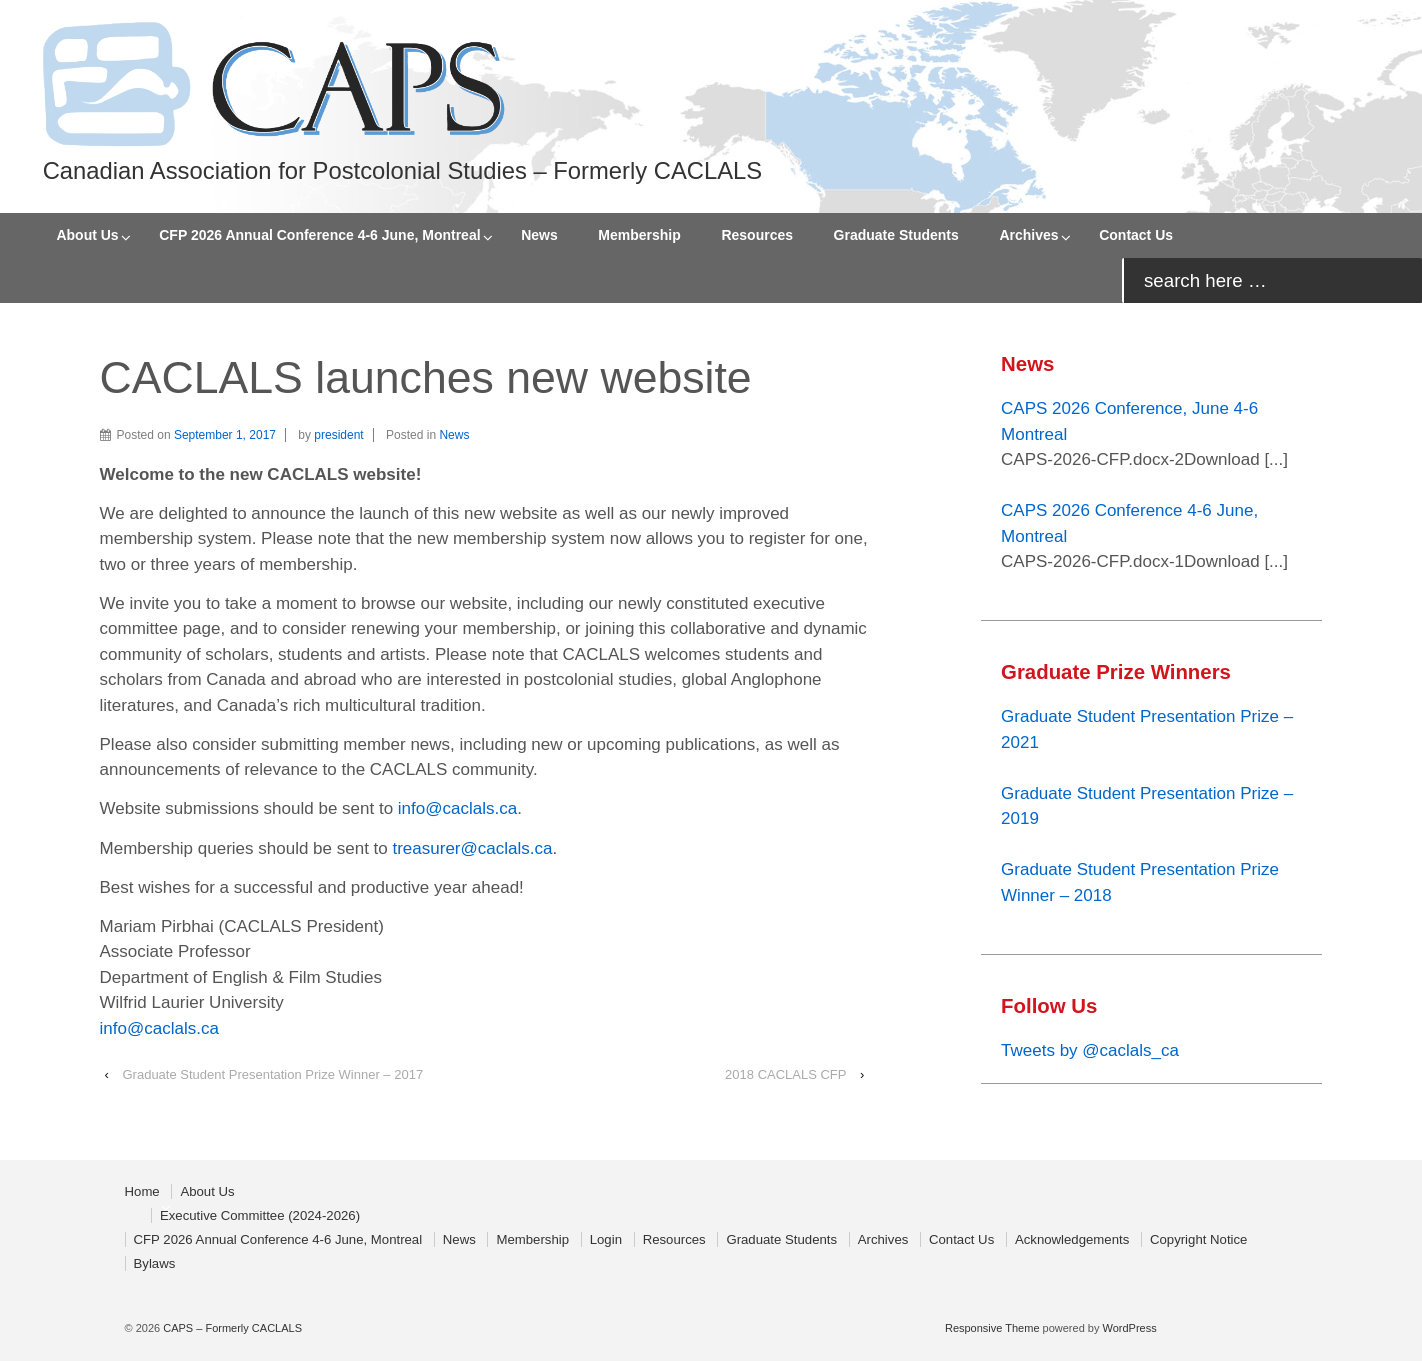 This screenshot has width=1422, height=1361. Describe the element at coordinates (231, 1328) in the screenshot. I see `CAPS – Formerly CACLALS` at that location.